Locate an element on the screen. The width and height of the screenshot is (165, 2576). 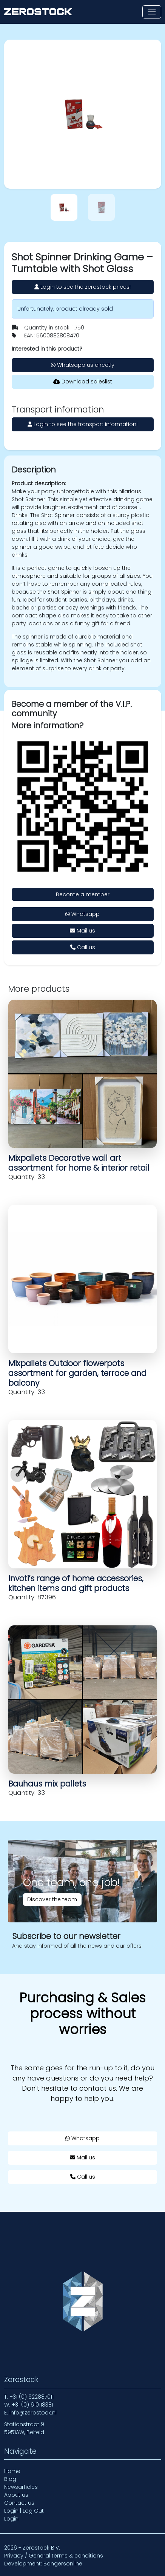
Home is located at coordinates (12, 2471).